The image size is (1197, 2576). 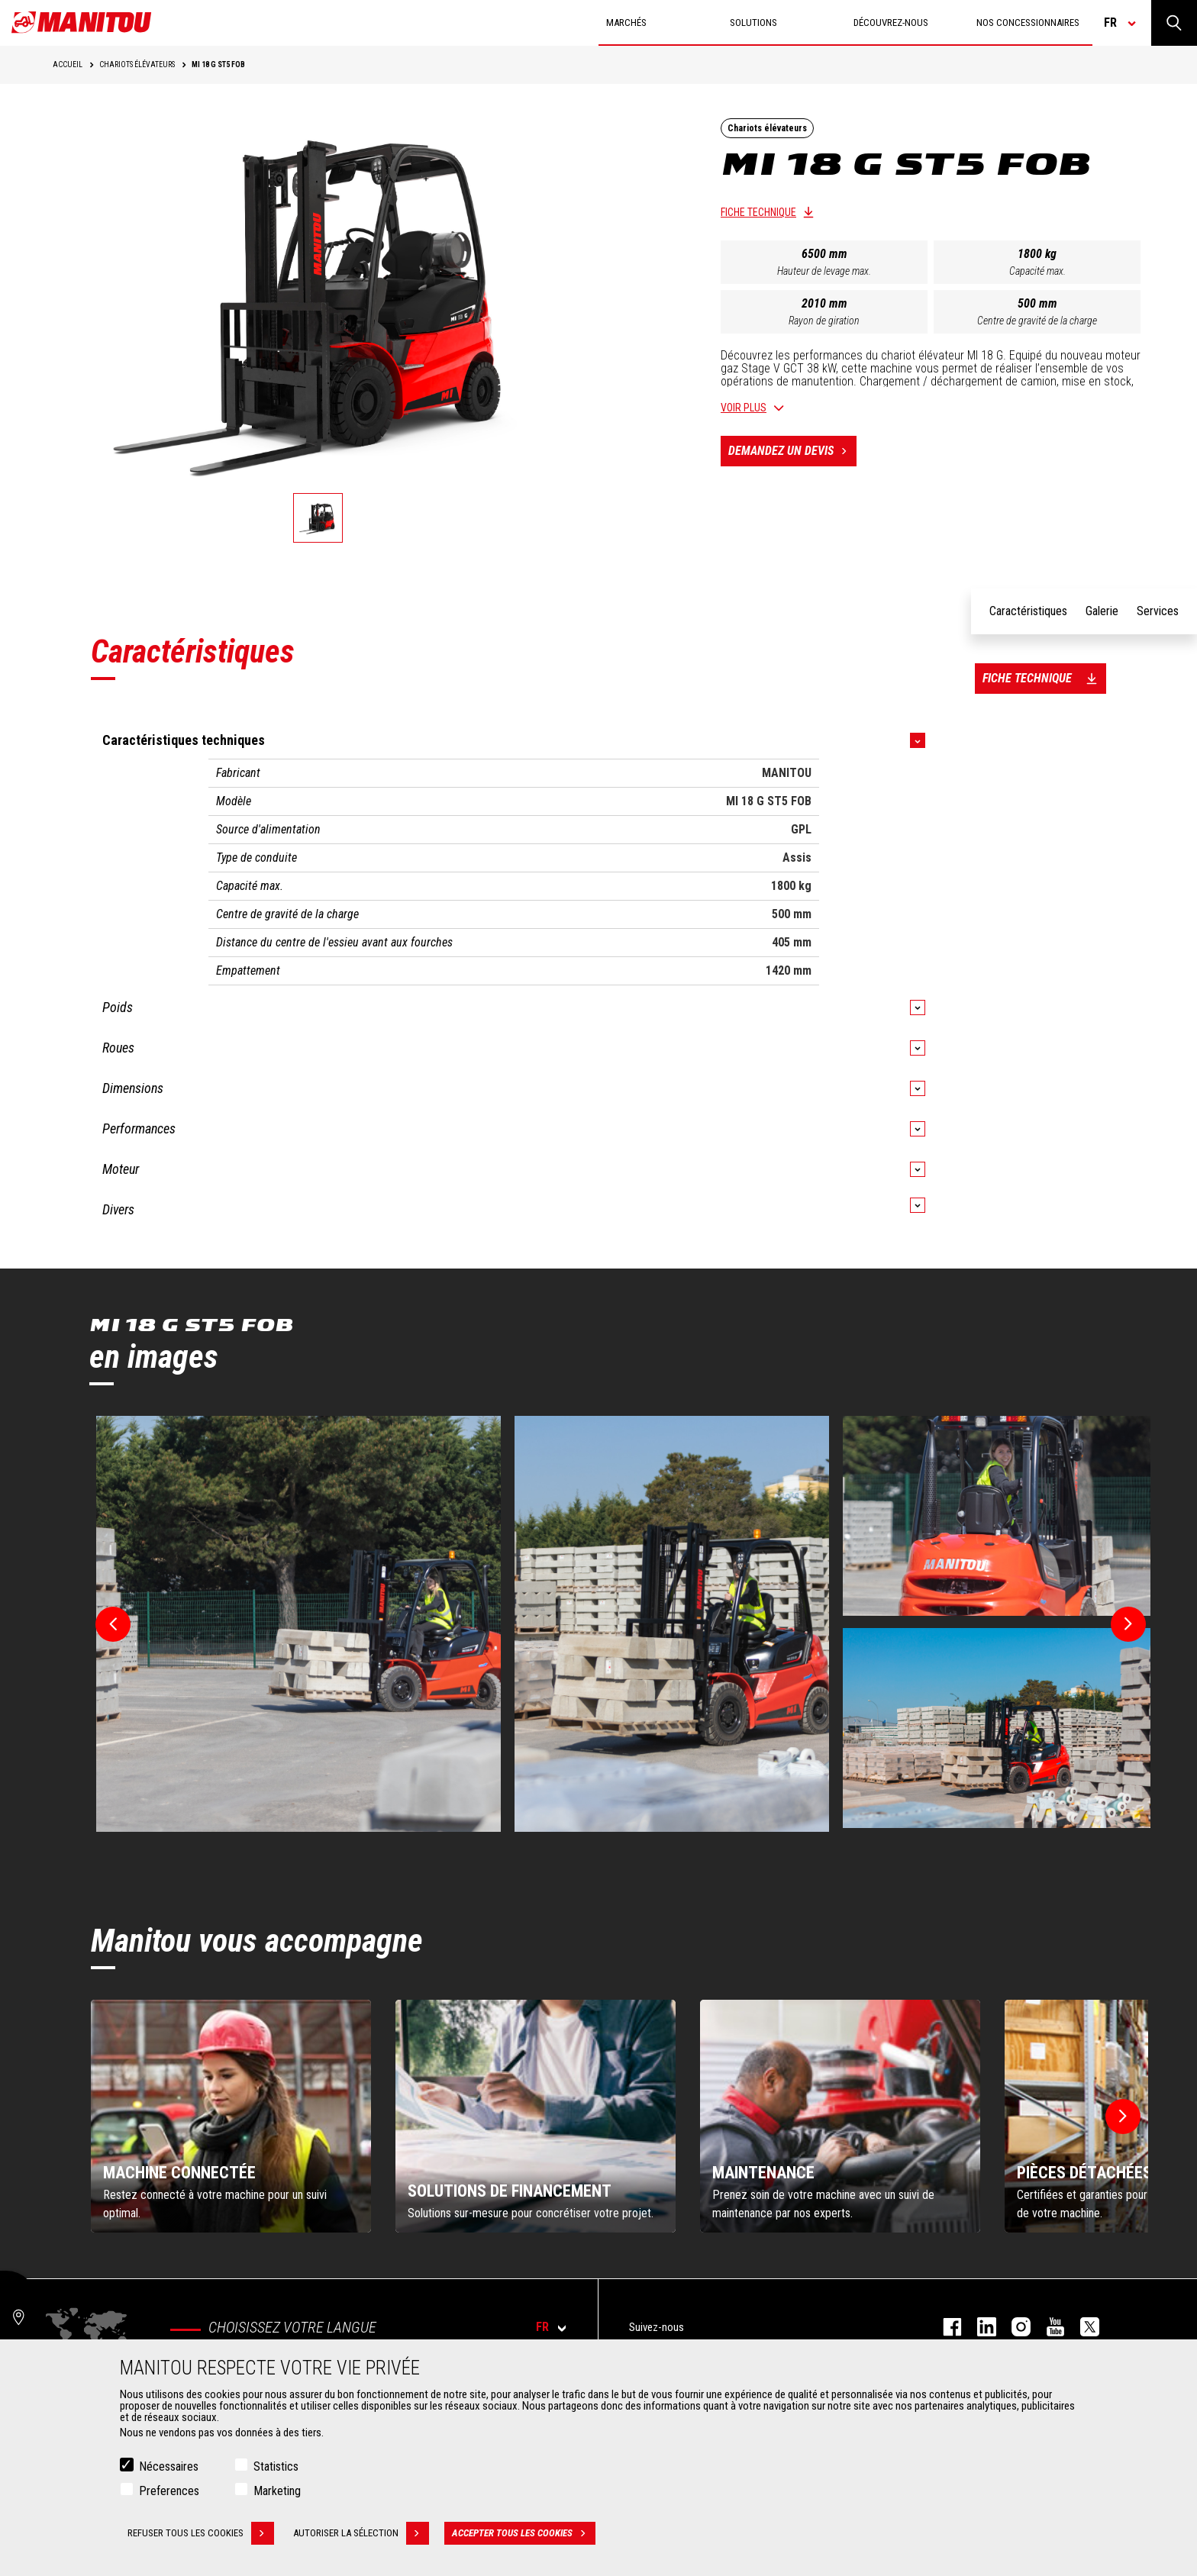 I want to click on Fiche technique, so click(x=758, y=212).